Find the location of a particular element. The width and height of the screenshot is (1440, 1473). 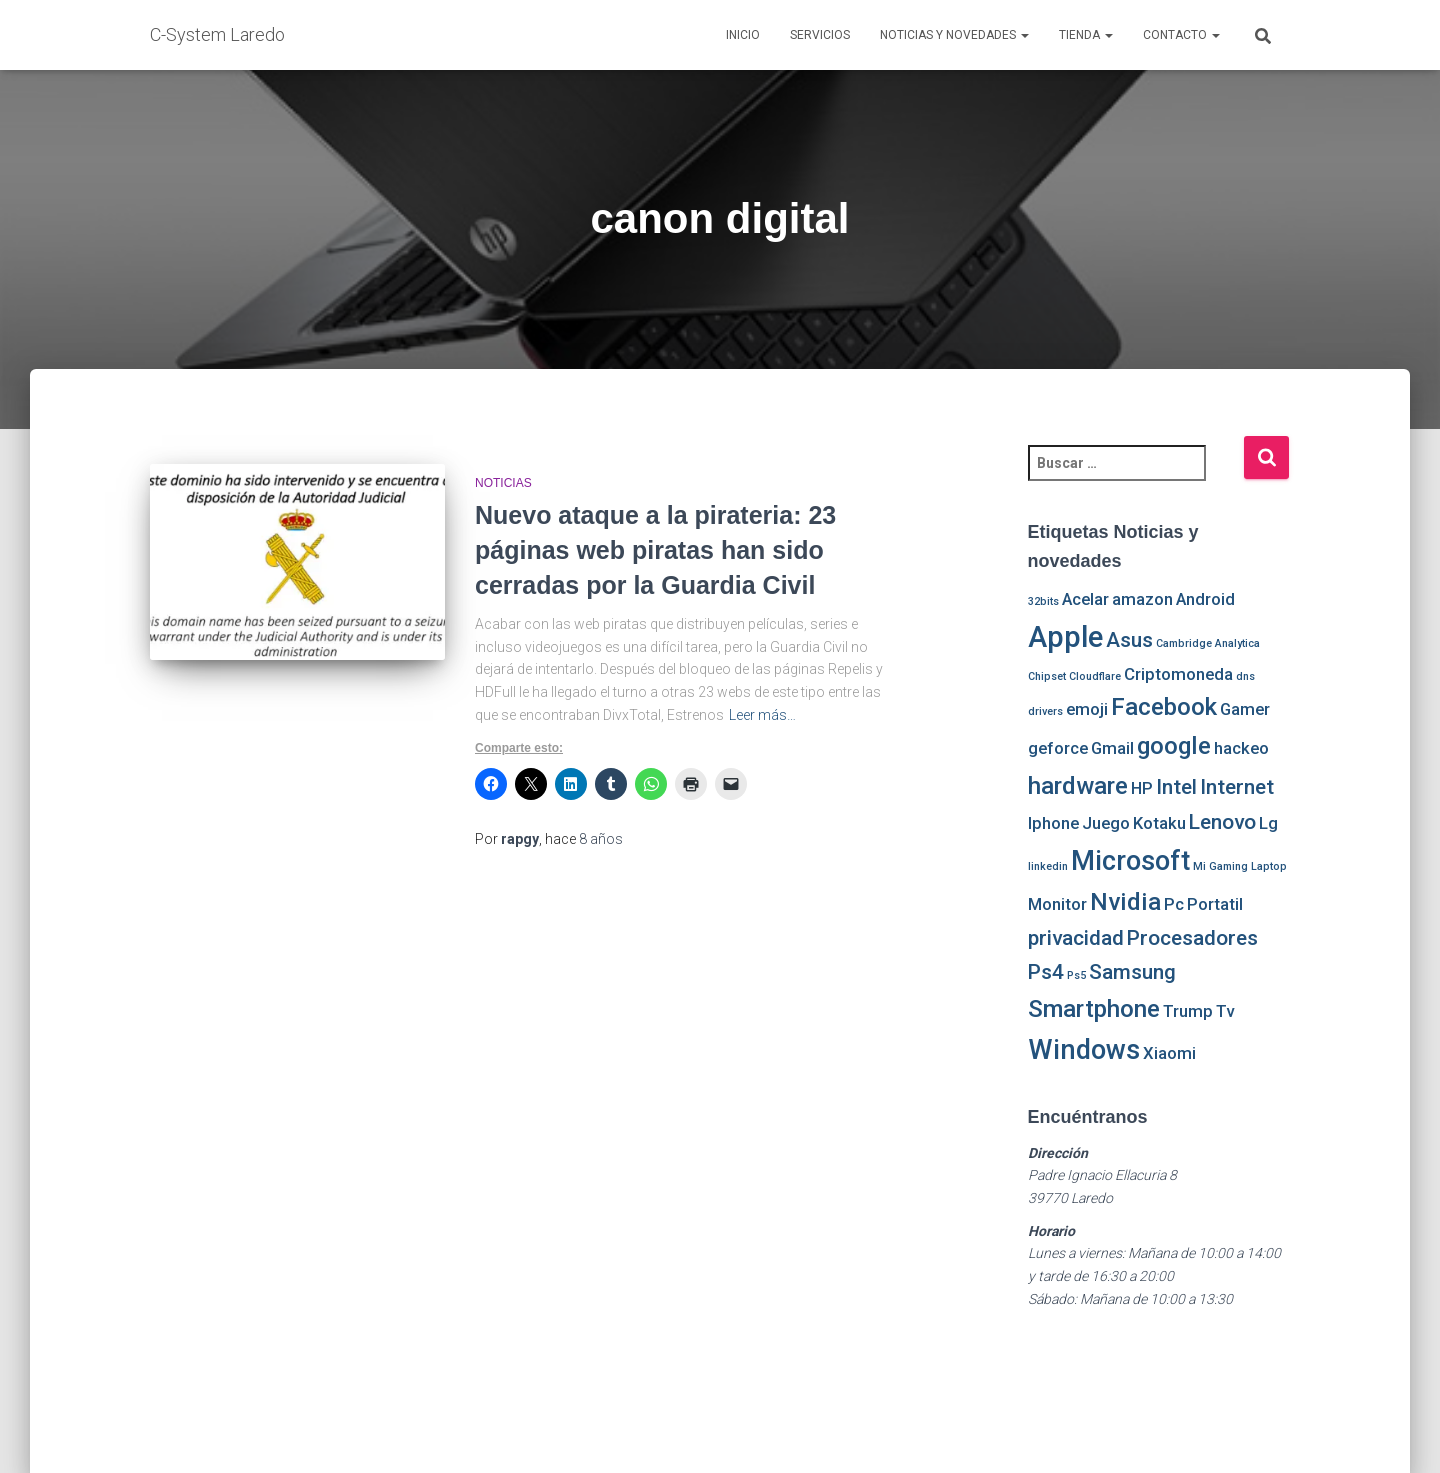

geforce [geforce (2 elementos)] is located at coordinates (1058, 748).